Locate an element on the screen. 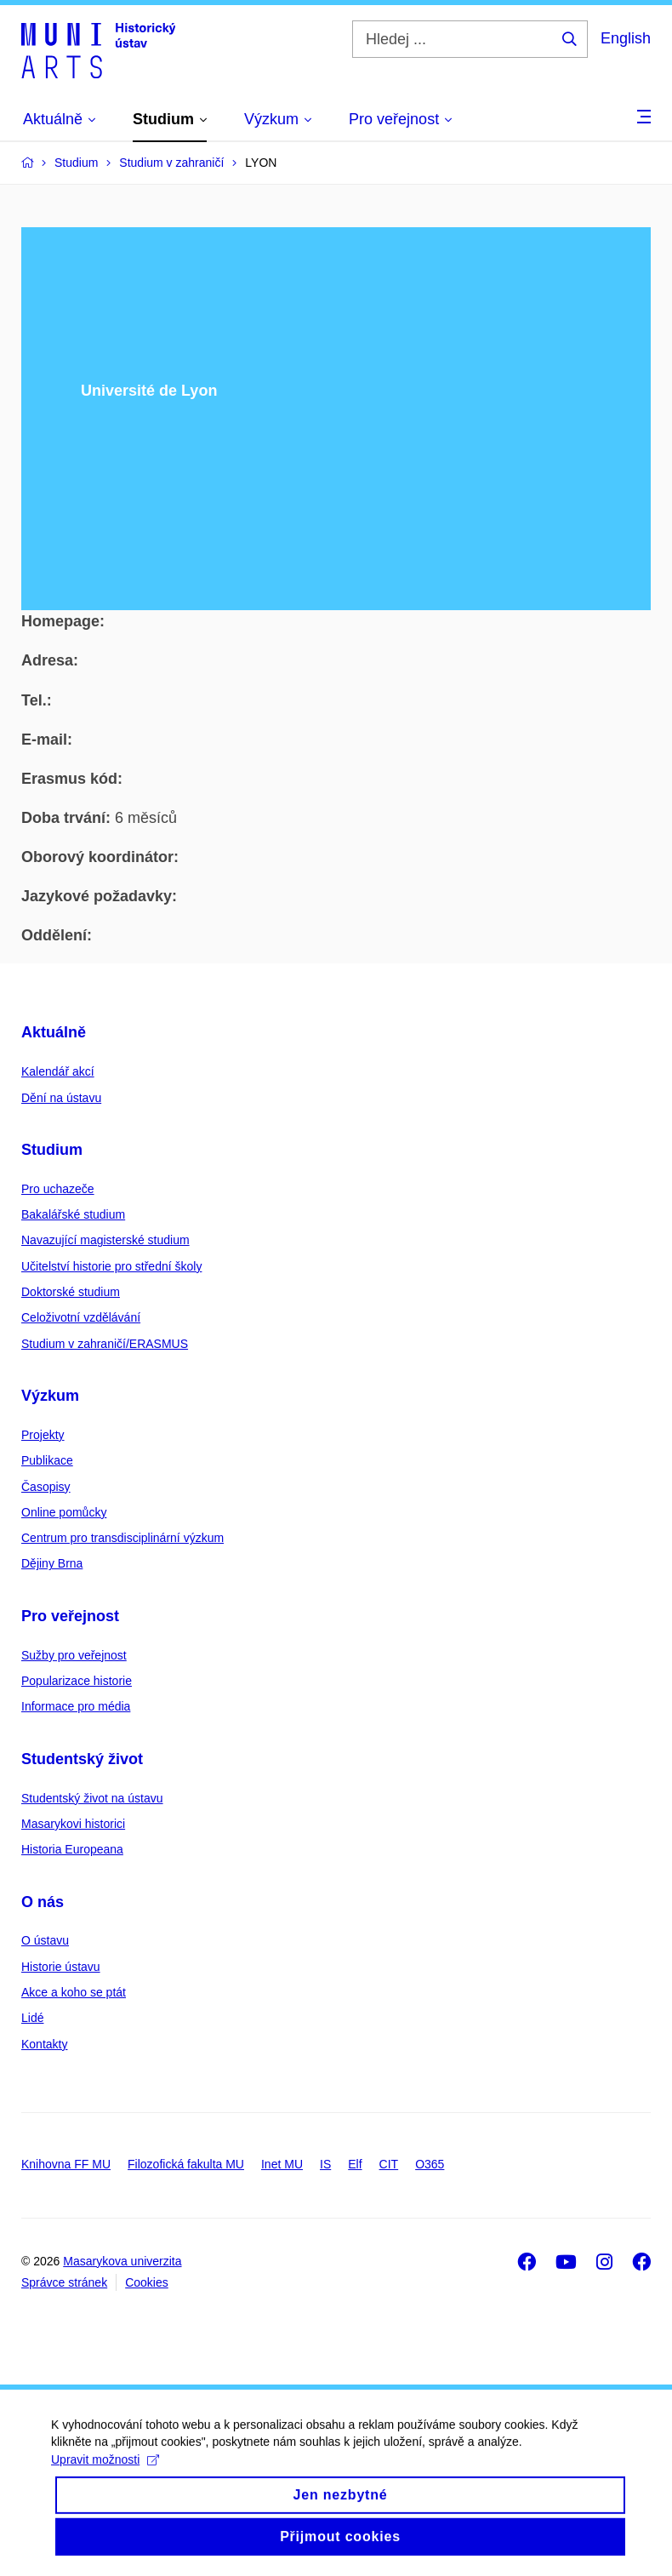  Filozofická fakulta MU is located at coordinates (186, 2164).